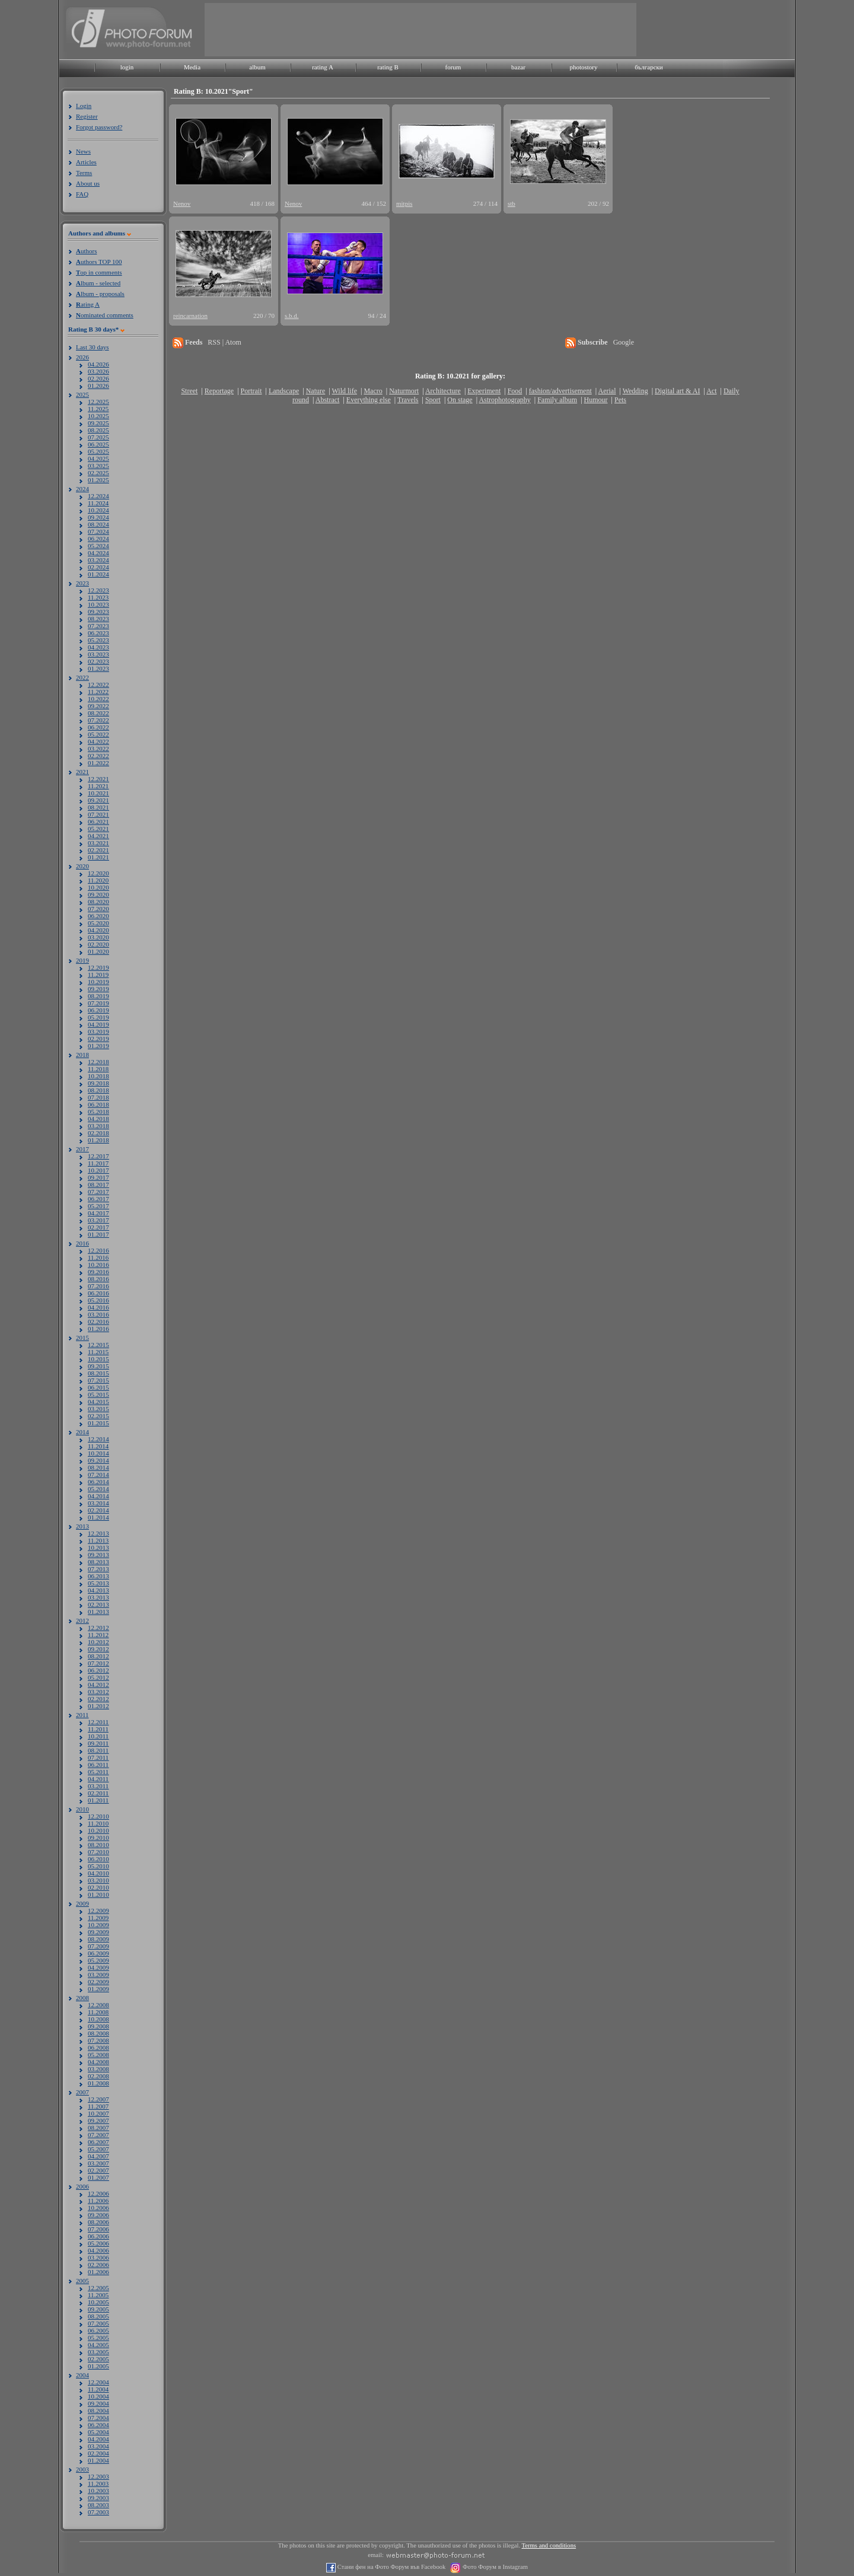 This screenshot has width=854, height=2576. Describe the element at coordinates (98, 1293) in the screenshot. I see `06.2016` at that location.